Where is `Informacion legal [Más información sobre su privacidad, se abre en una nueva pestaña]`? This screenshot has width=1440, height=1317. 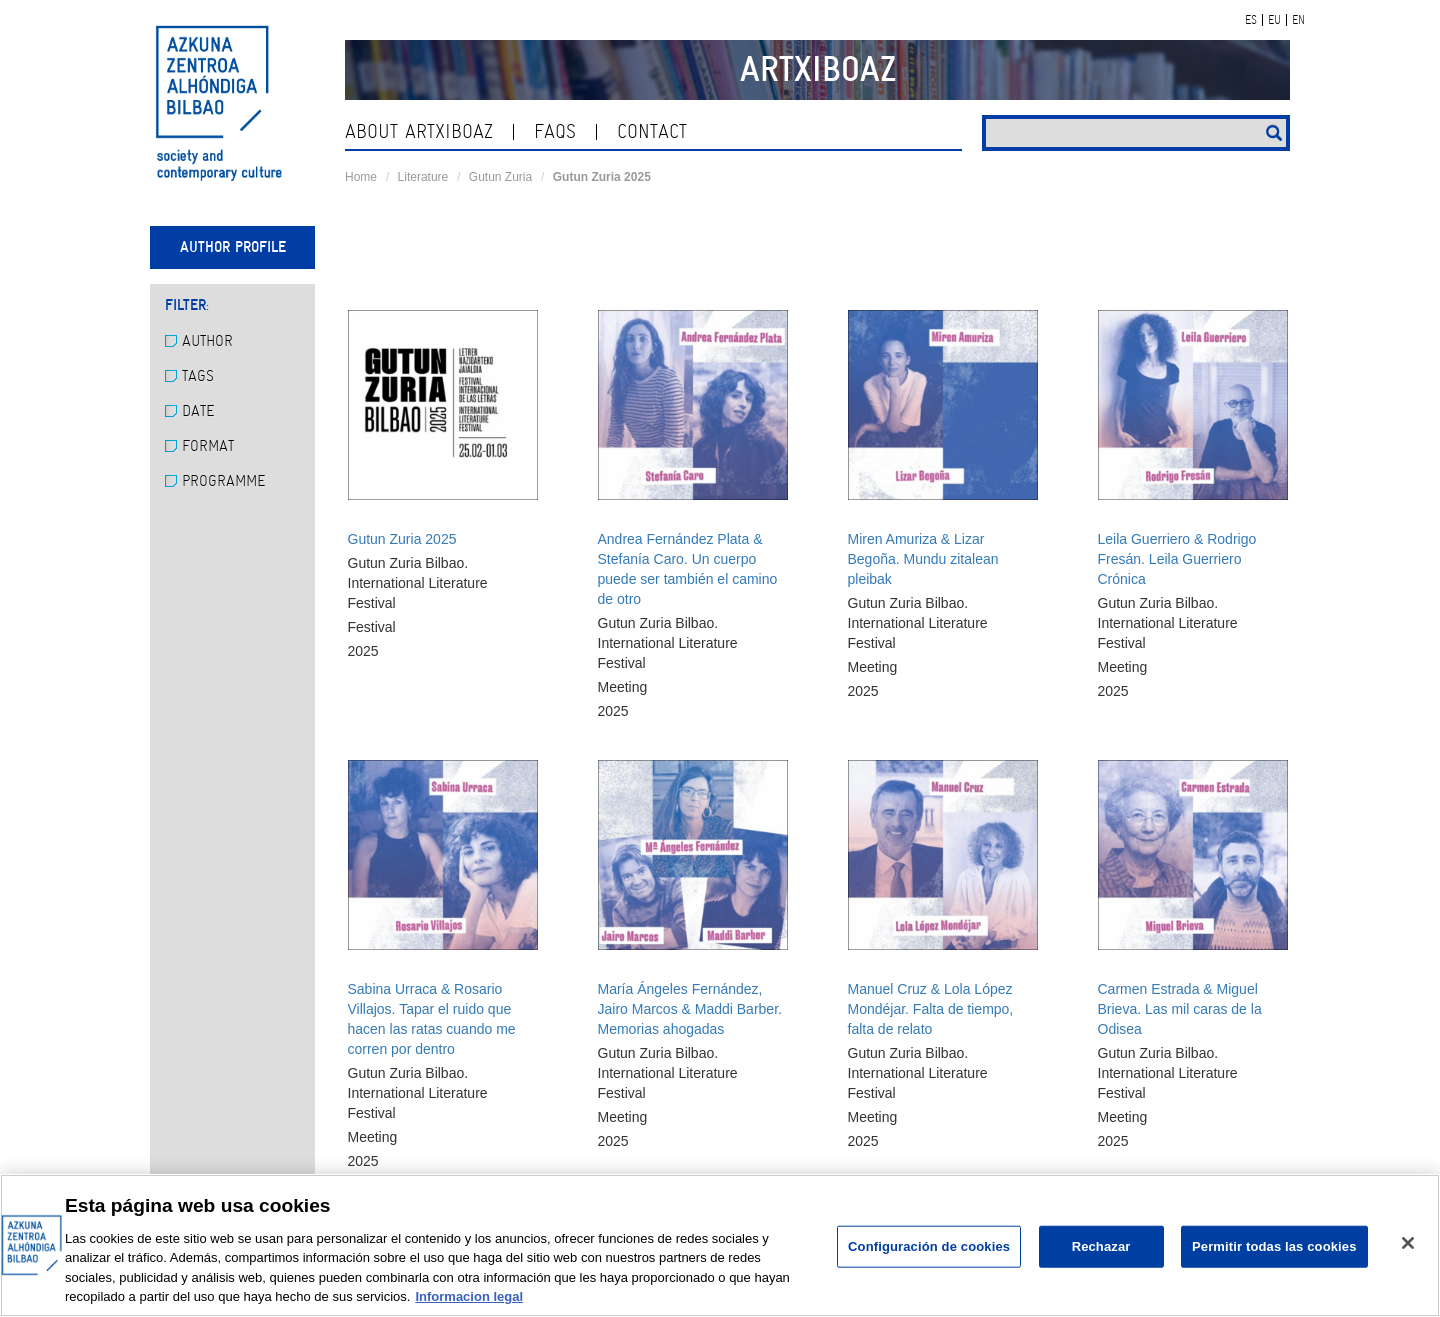
Informacion legal [Más información sobre su privacidad, se abre en una nueva pestaña] is located at coordinates (469, 1296).